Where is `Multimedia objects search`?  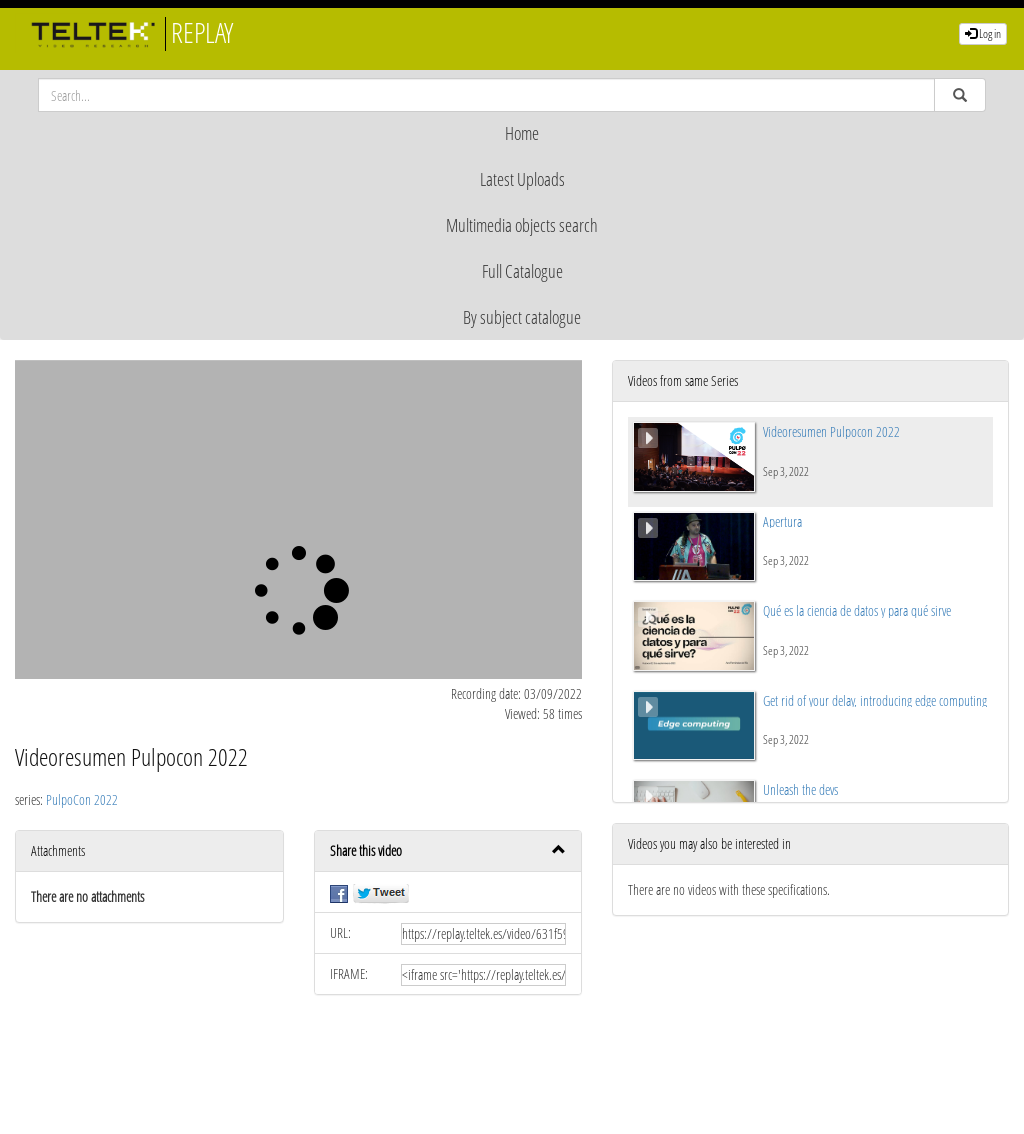 Multimedia objects search is located at coordinates (522, 225).